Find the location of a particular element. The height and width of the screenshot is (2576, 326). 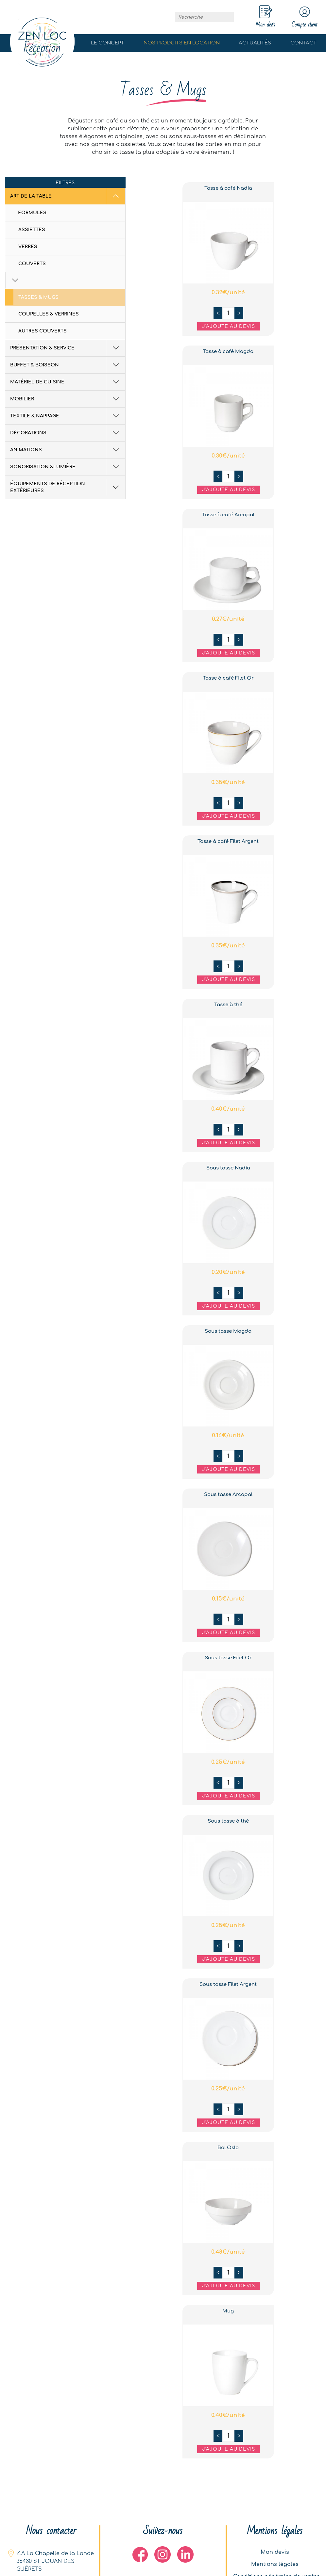

équipements de réception extérieures is located at coordinates (47, 471).